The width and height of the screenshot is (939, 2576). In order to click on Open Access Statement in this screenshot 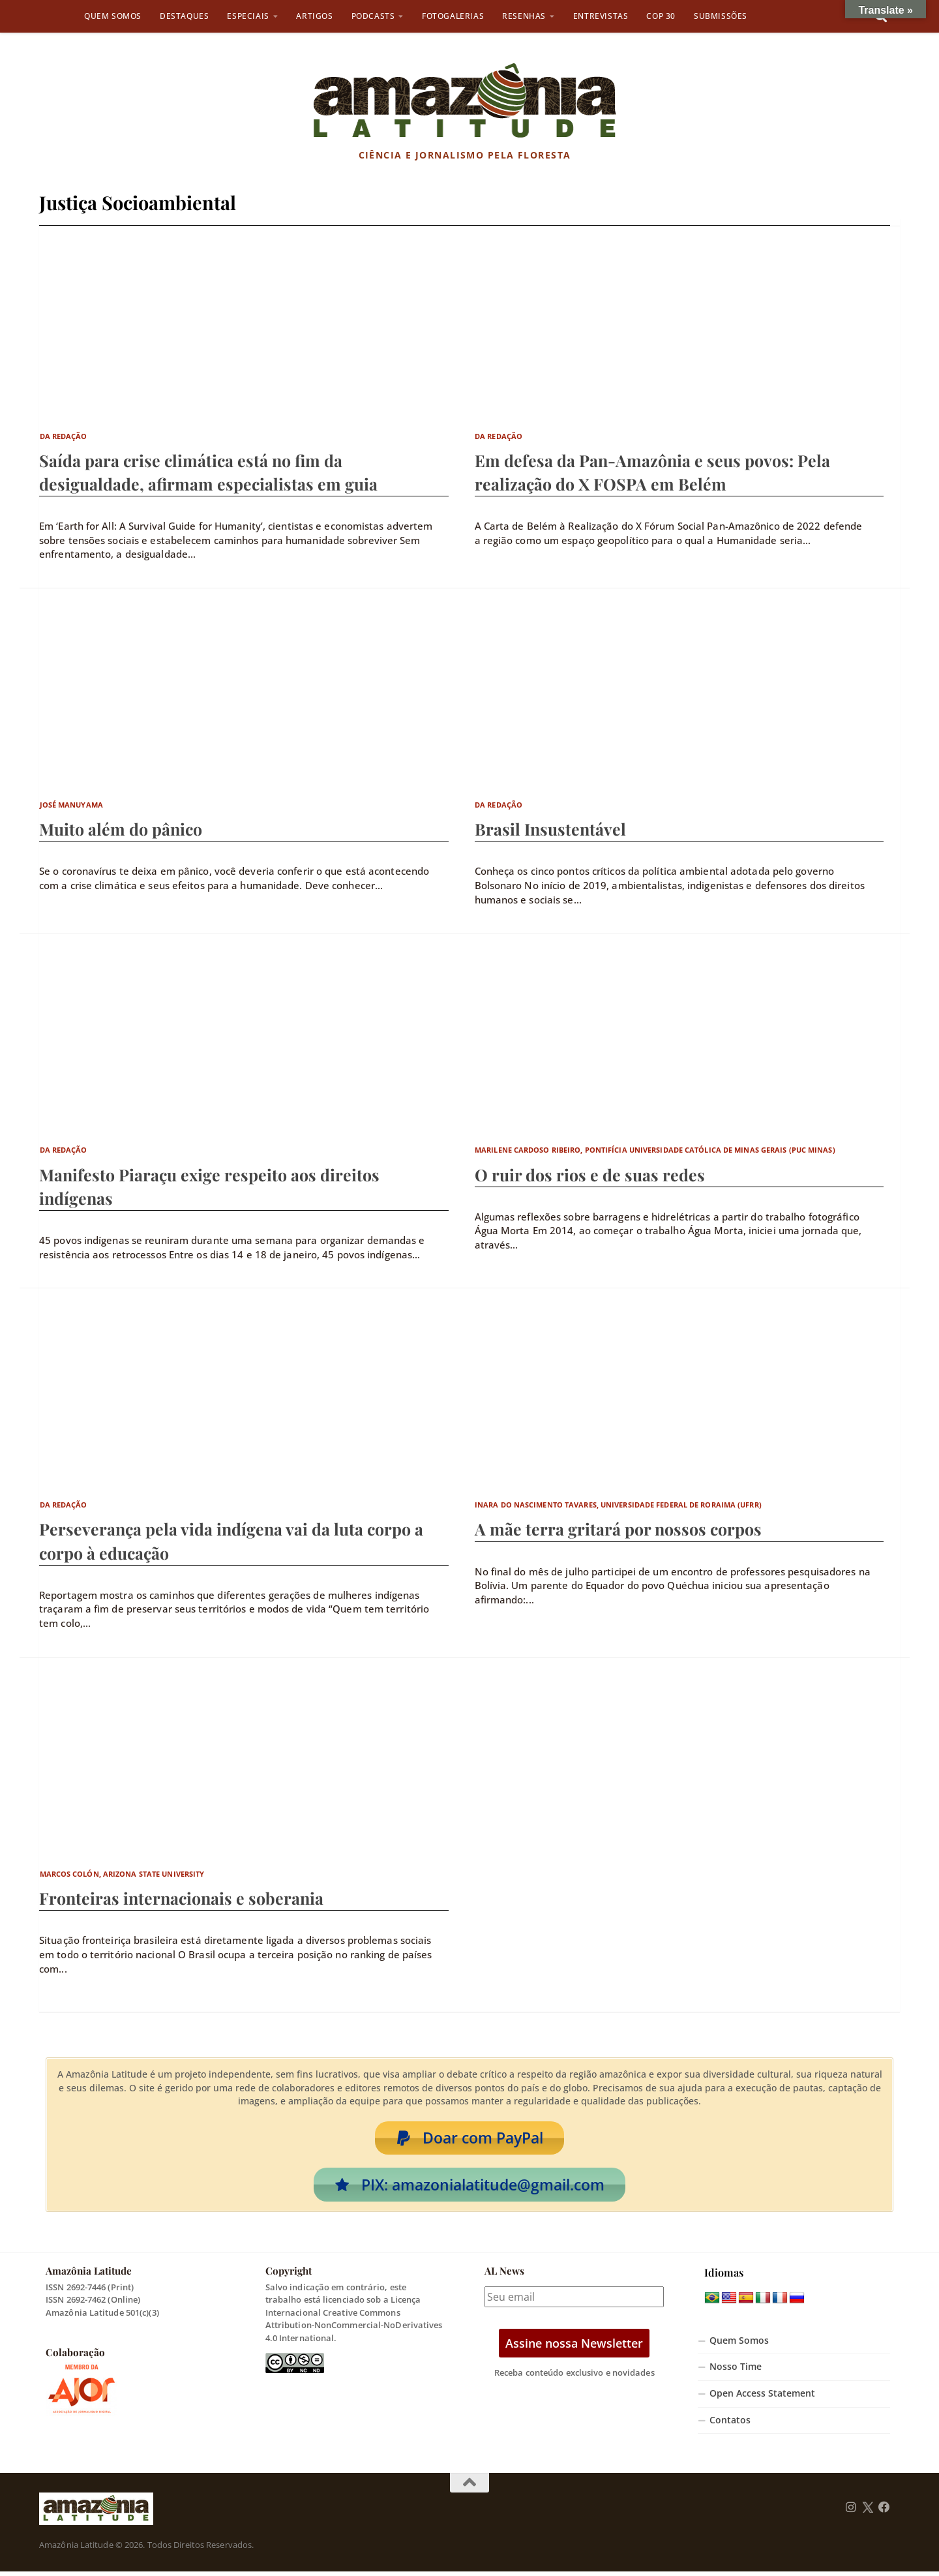, I will do `click(762, 2398)`.